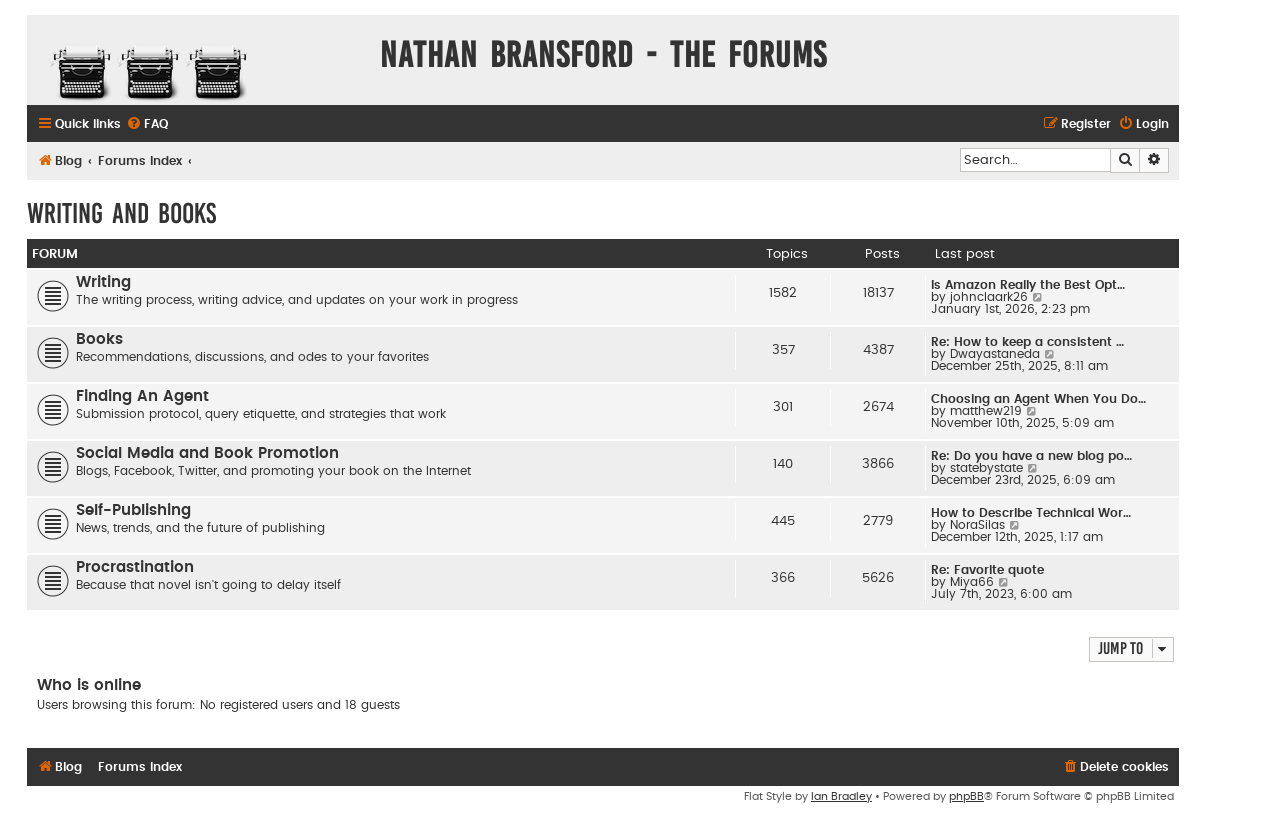 Image resolution: width=1280 pixels, height=834 pixels. Describe the element at coordinates (1031, 456) in the screenshot. I see `Re: Do you have a new blog po…` at that location.